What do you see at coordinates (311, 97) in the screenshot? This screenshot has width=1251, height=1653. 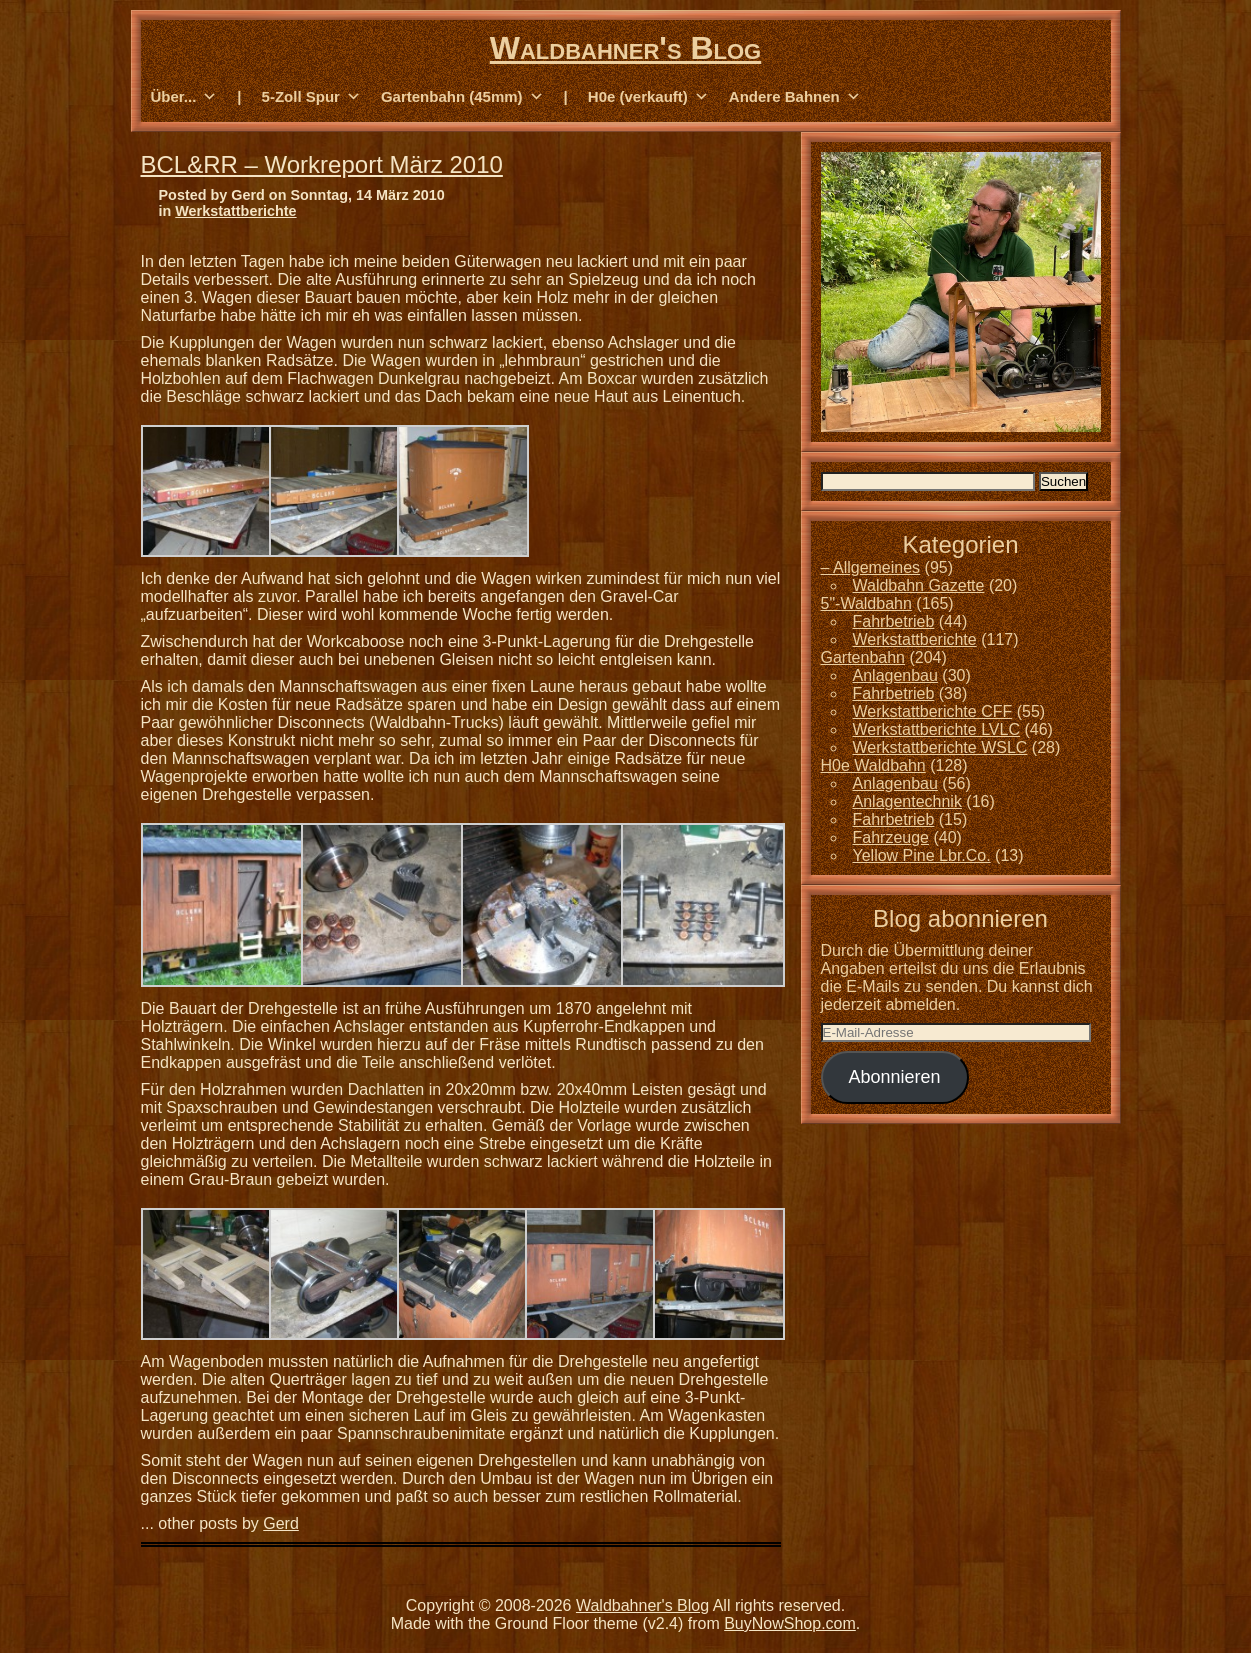 I see `5-Zoll Spur [button]` at bounding box center [311, 97].